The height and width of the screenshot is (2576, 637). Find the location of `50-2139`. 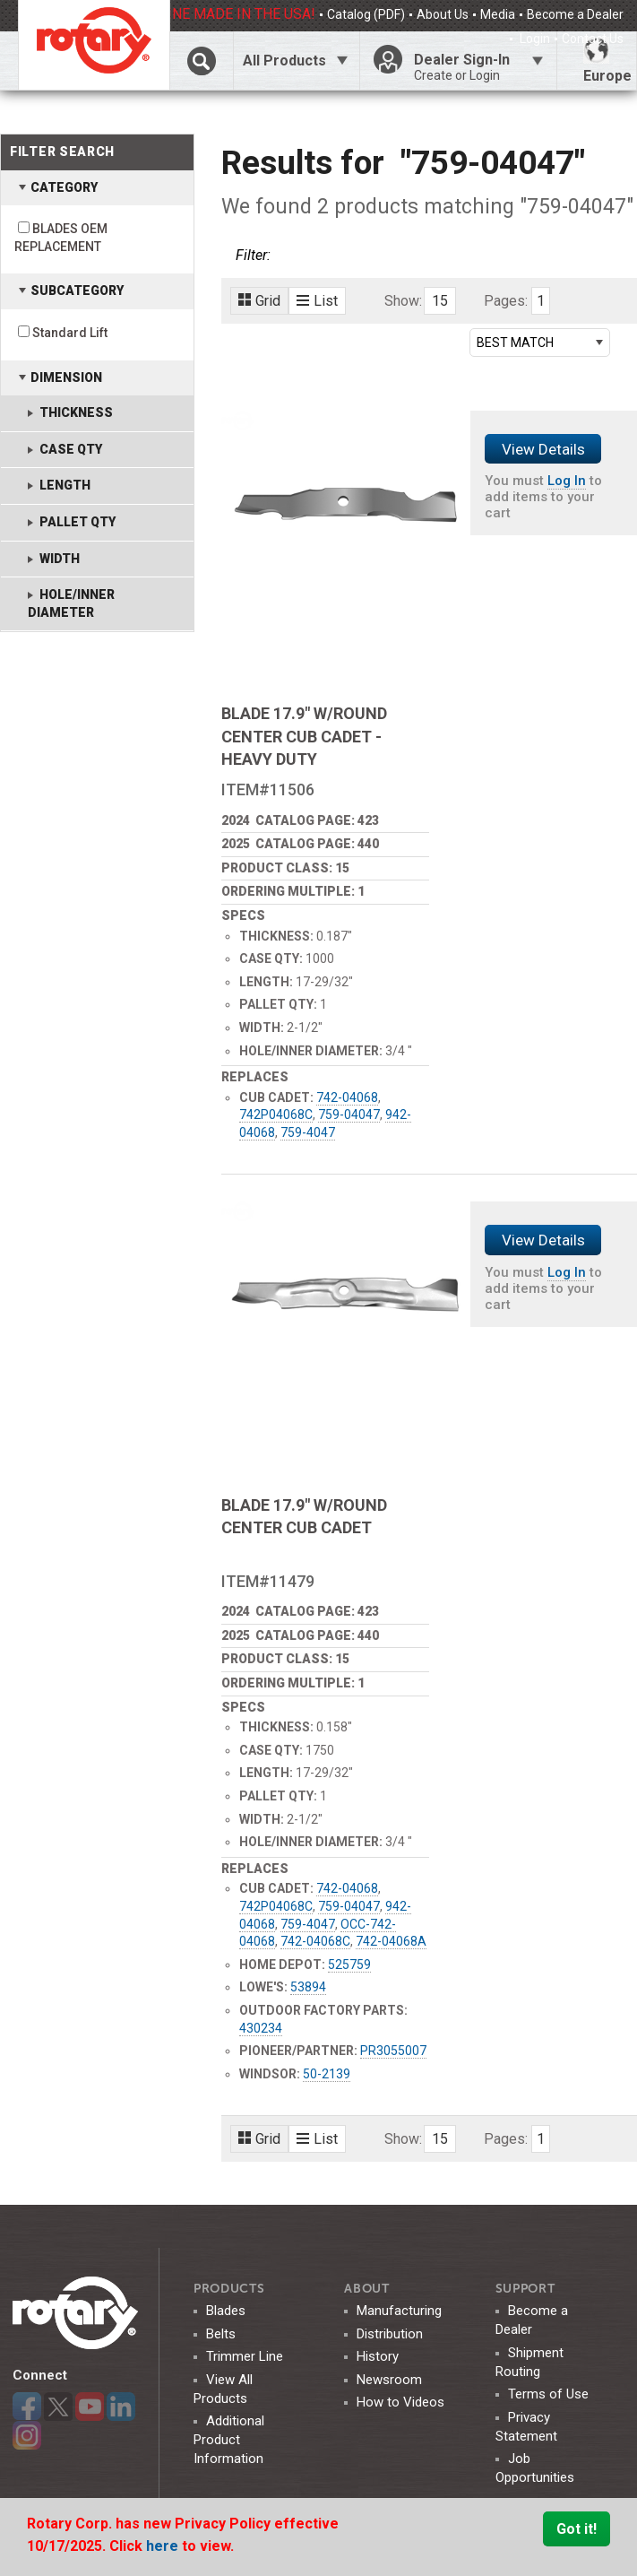

50-2139 is located at coordinates (326, 2074).